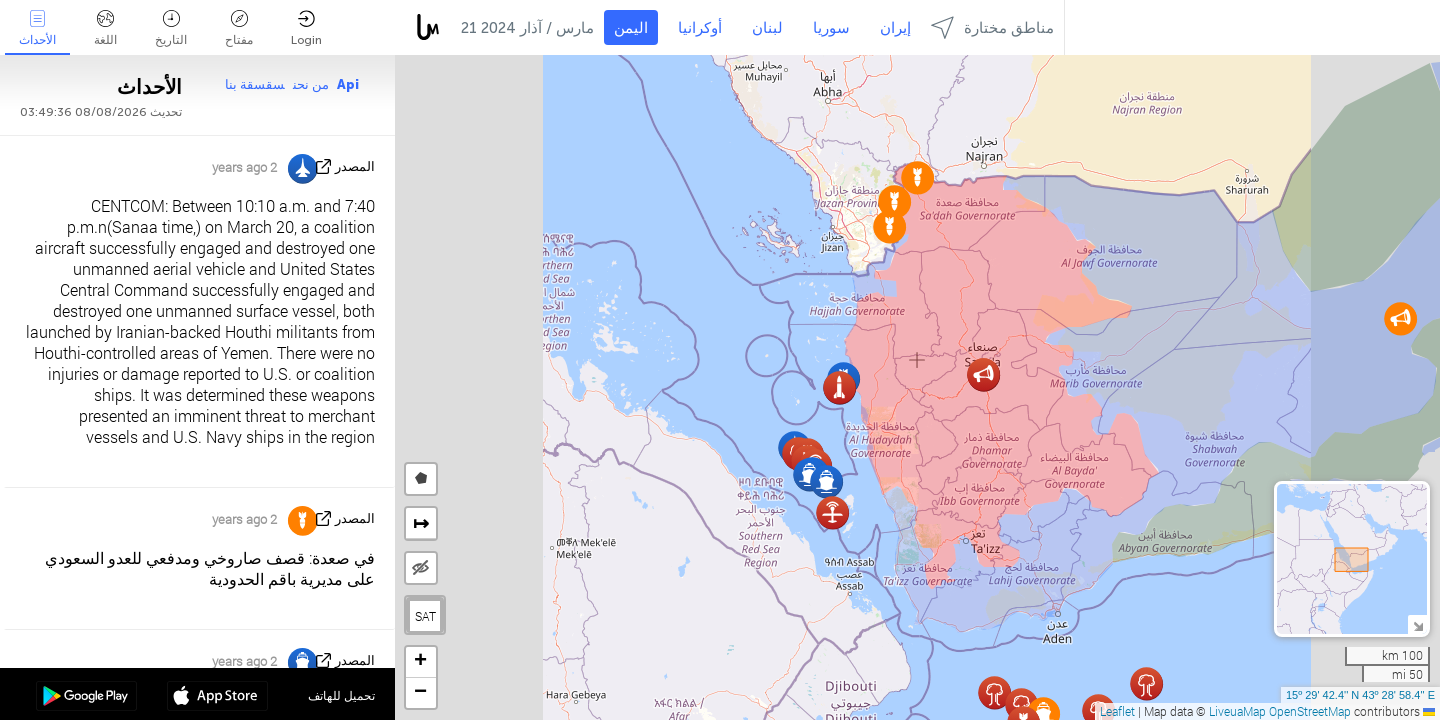  Describe the element at coordinates (831, 28) in the screenshot. I see `سوريا` at that location.